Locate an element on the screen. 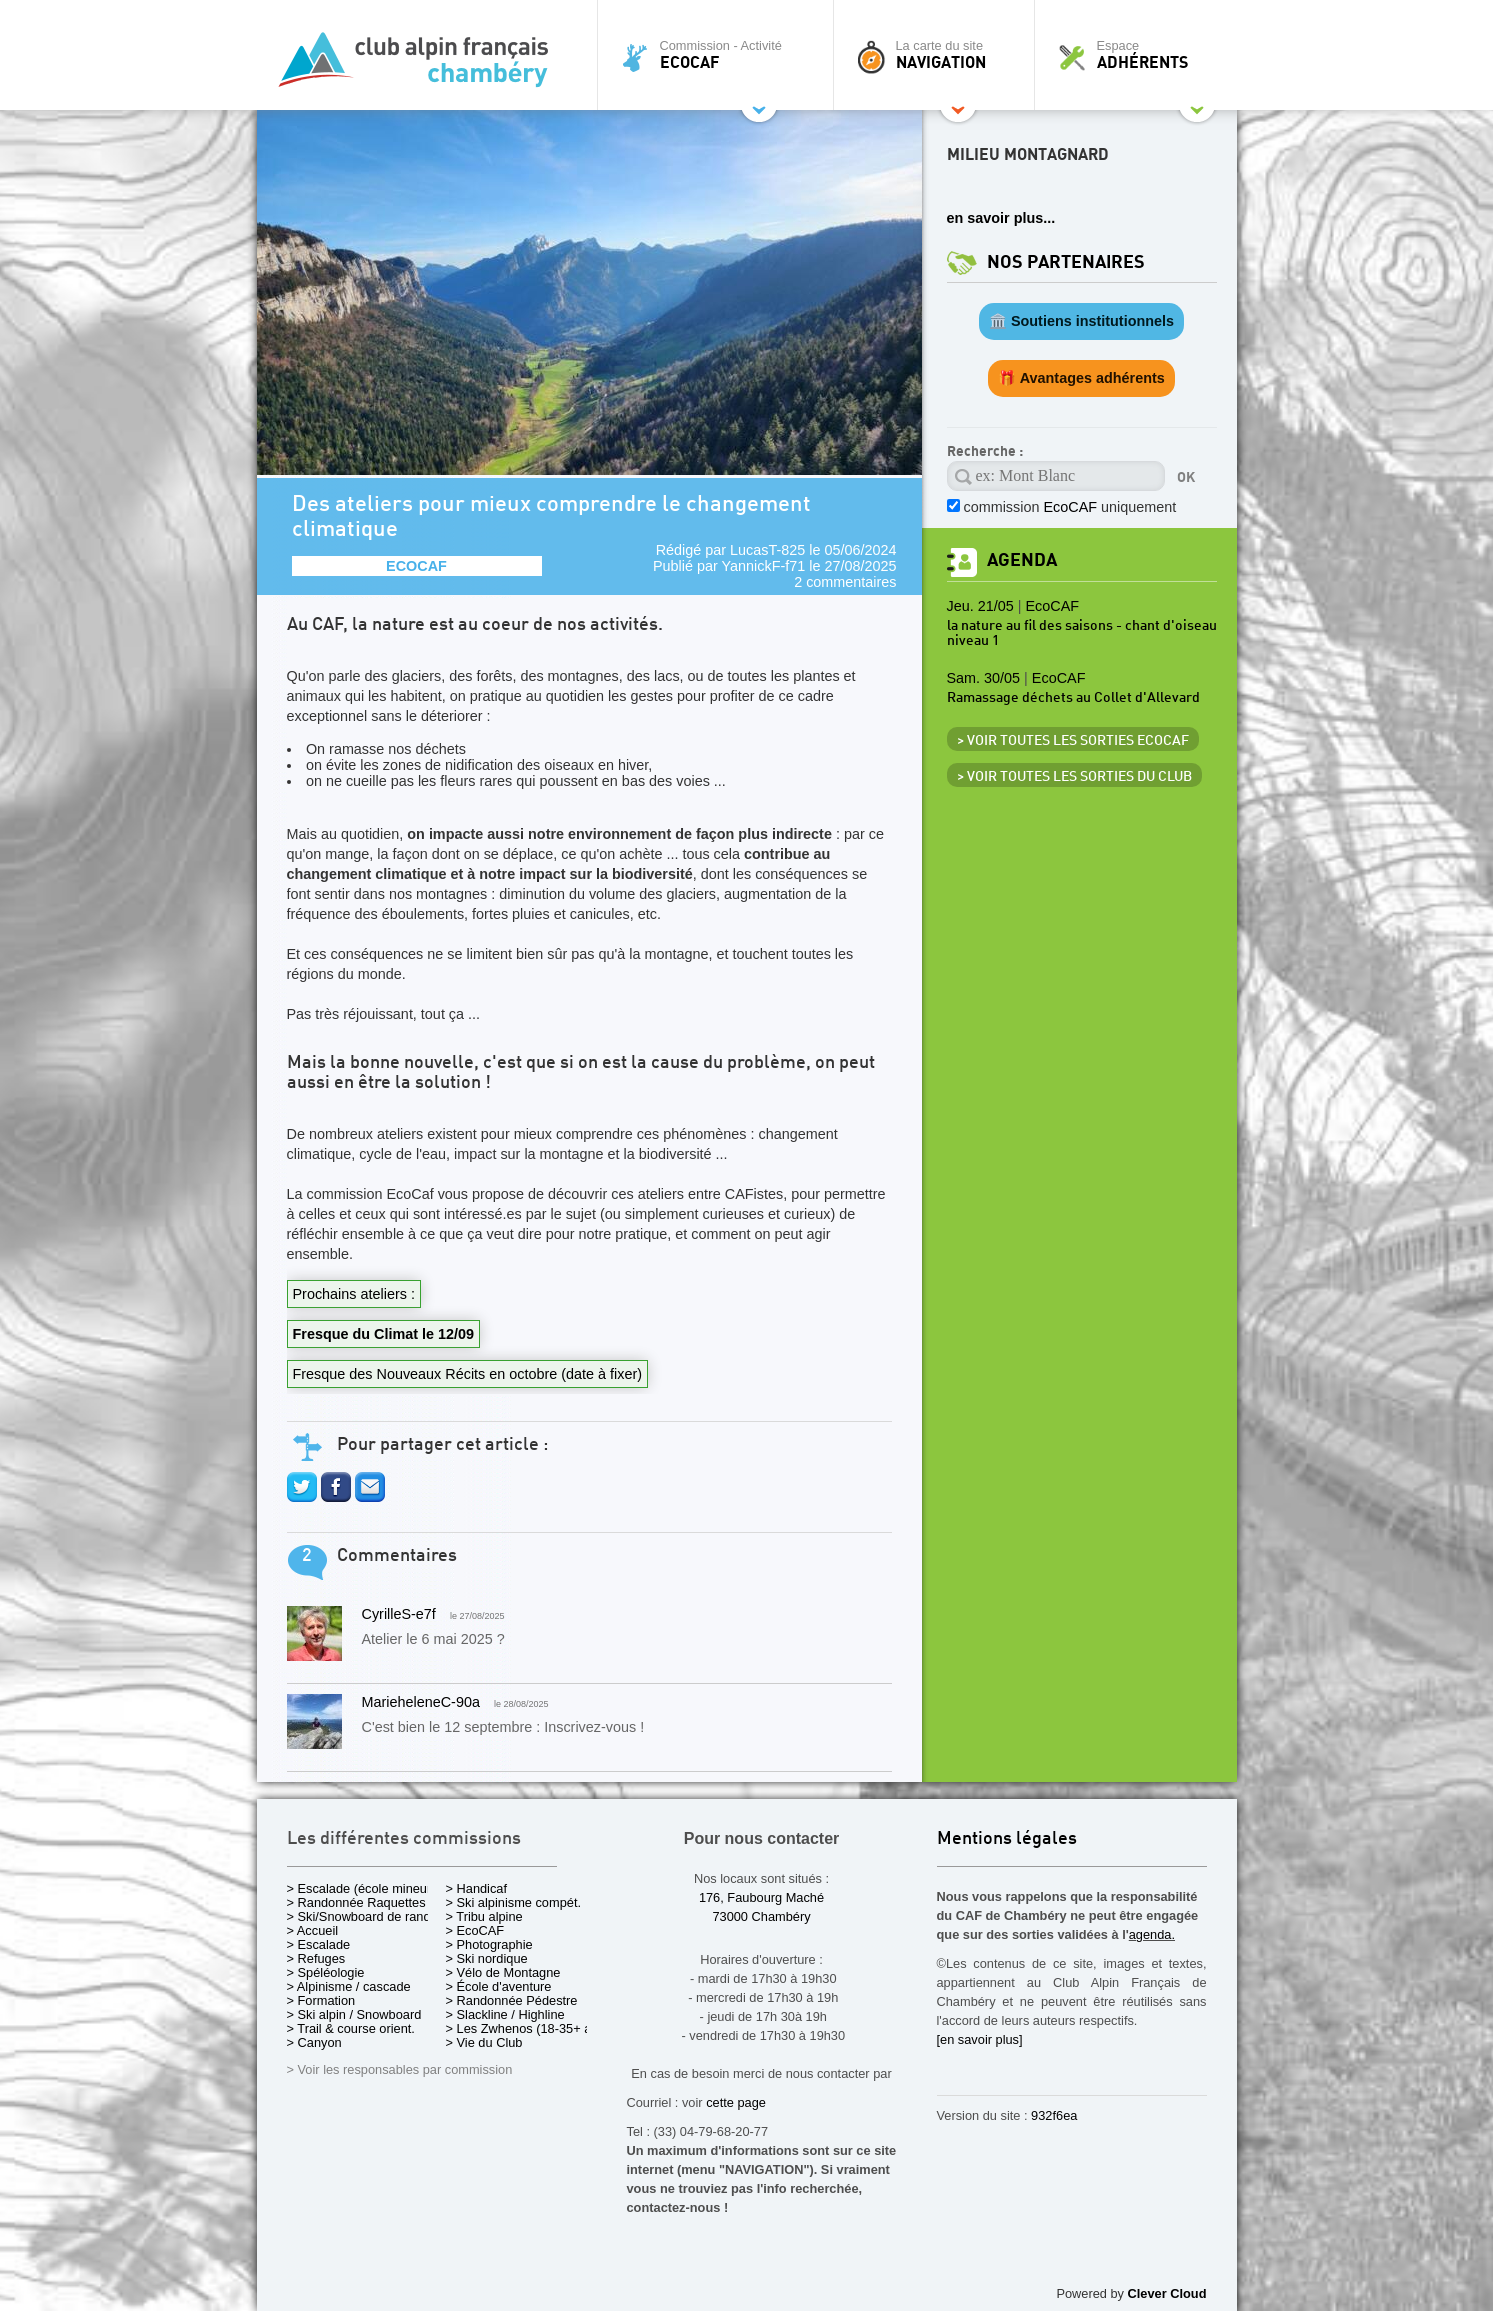 This screenshot has width=1493, height=2311. La carte du site is located at coordinates (939, 55).